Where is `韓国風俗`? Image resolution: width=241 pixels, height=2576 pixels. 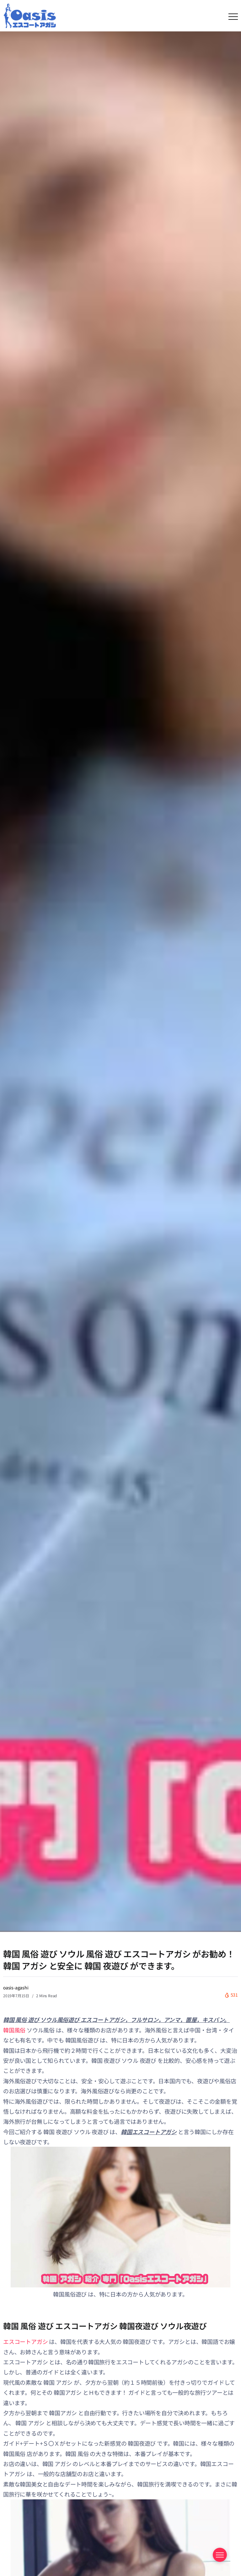 韓国風俗 is located at coordinates (14, 2030).